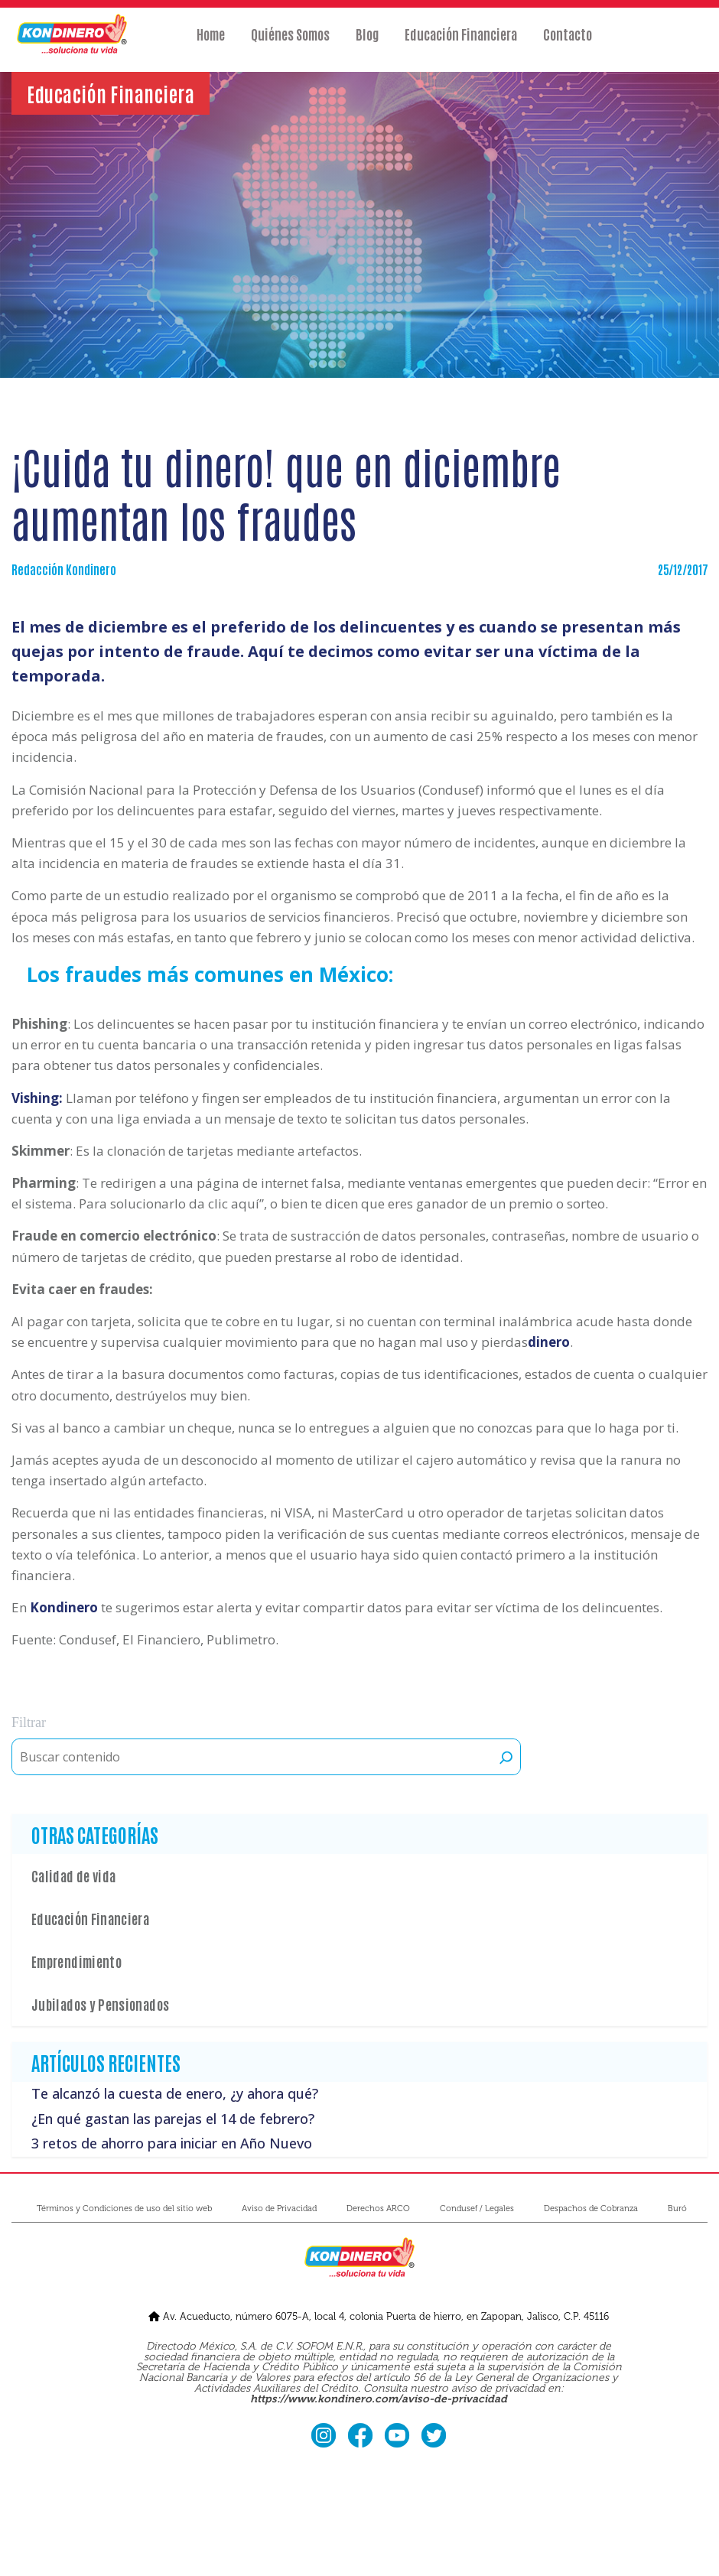 This screenshot has width=719, height=2576. Describe the element at coordinates (378, 2208) in the screenshot. I see `Derechos ARCO` at that location.